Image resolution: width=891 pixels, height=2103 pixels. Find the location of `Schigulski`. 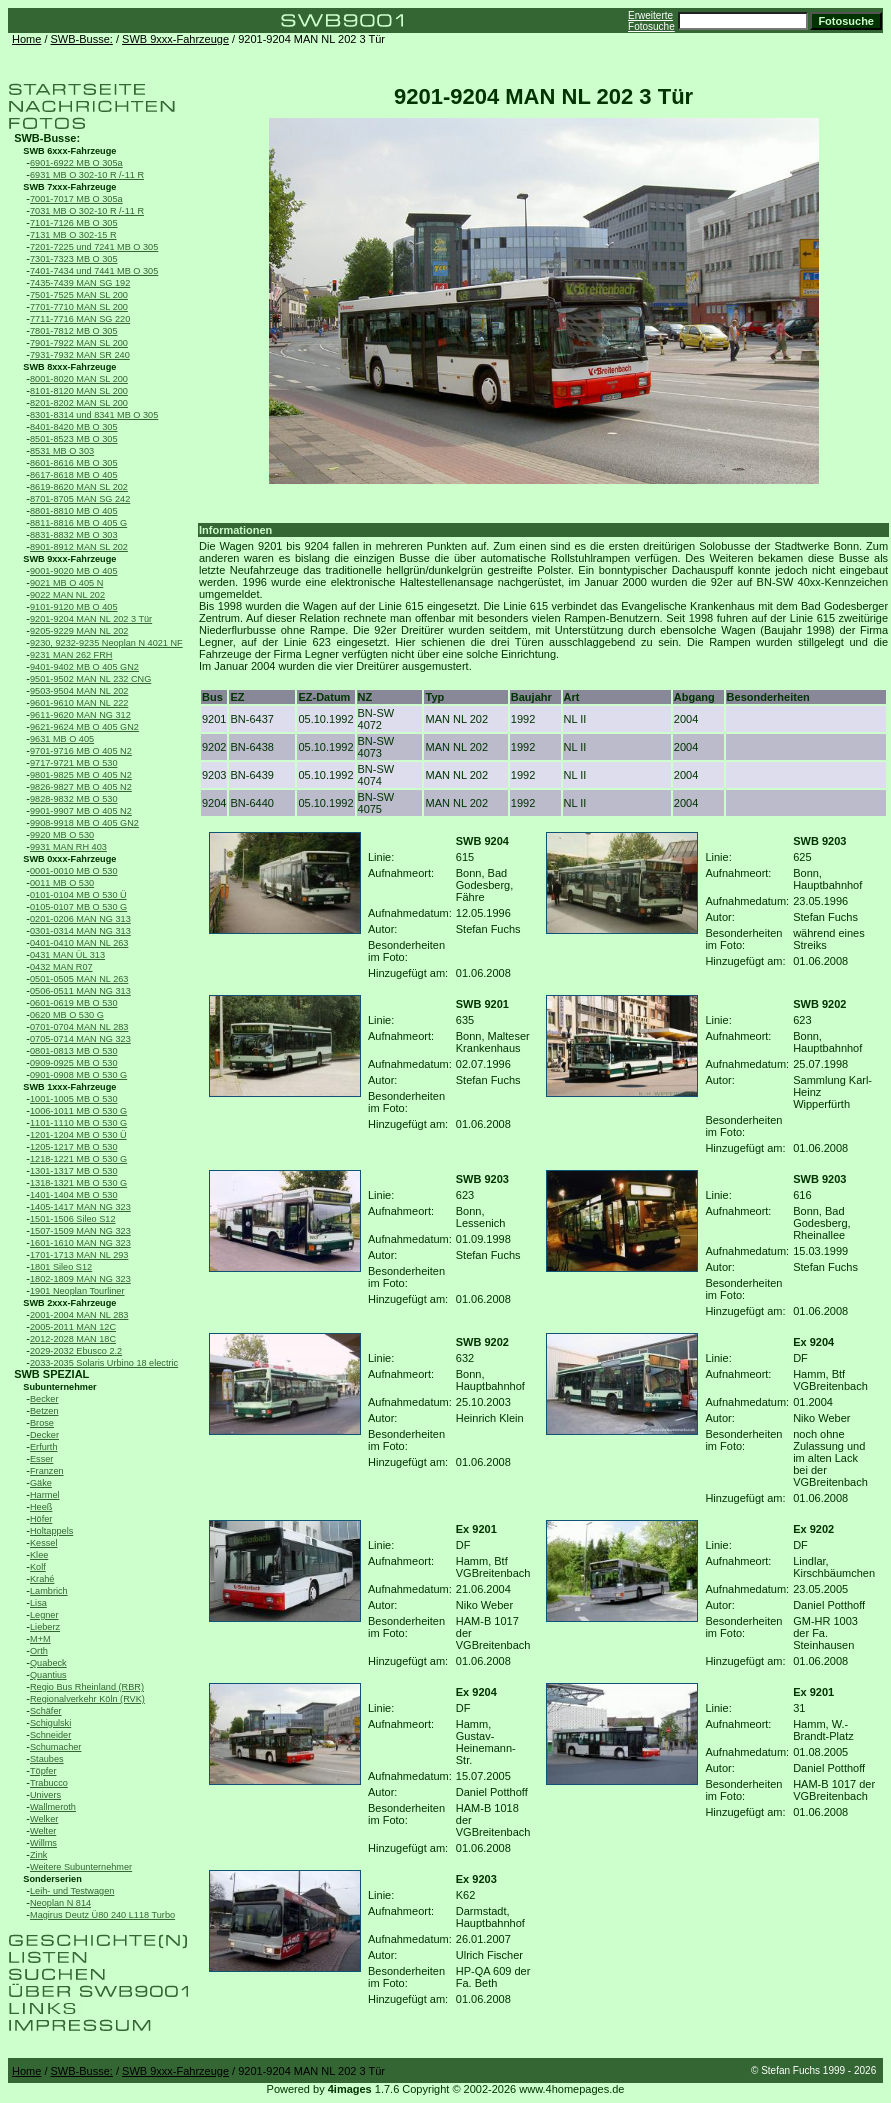

Schigulski is located at coordinates (50, 1723).